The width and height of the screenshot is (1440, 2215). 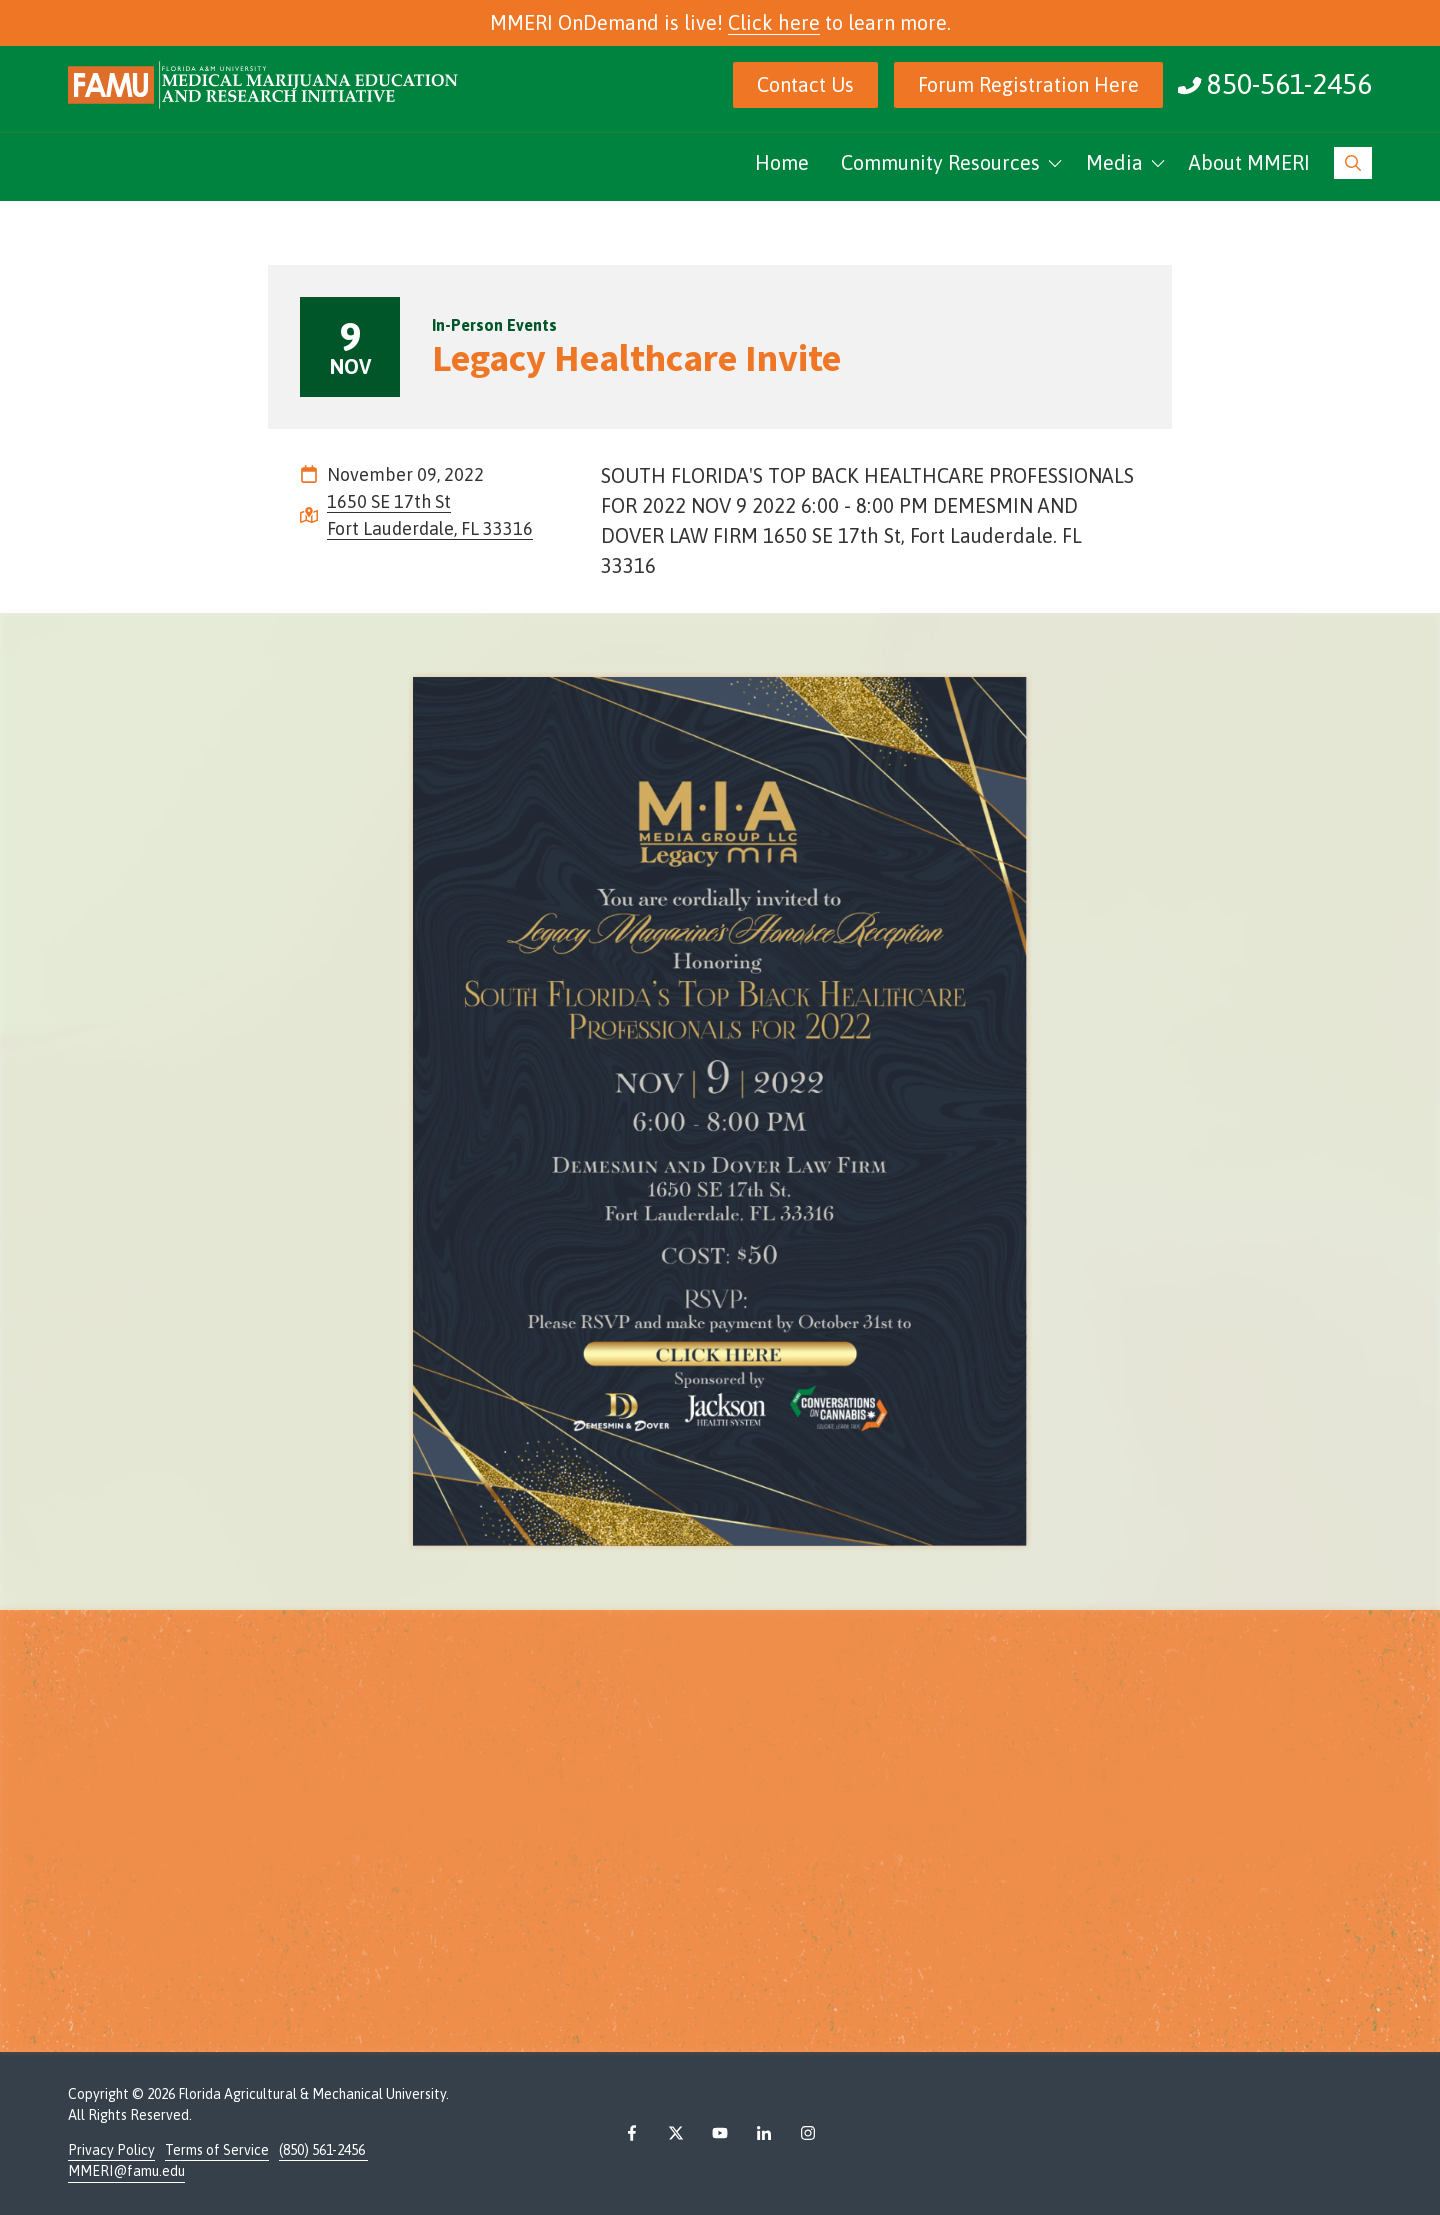 What do you see at coordinates (764, 2133) in the screenshot?
I see `LinkedIn` at bounding box center [764, 2133].